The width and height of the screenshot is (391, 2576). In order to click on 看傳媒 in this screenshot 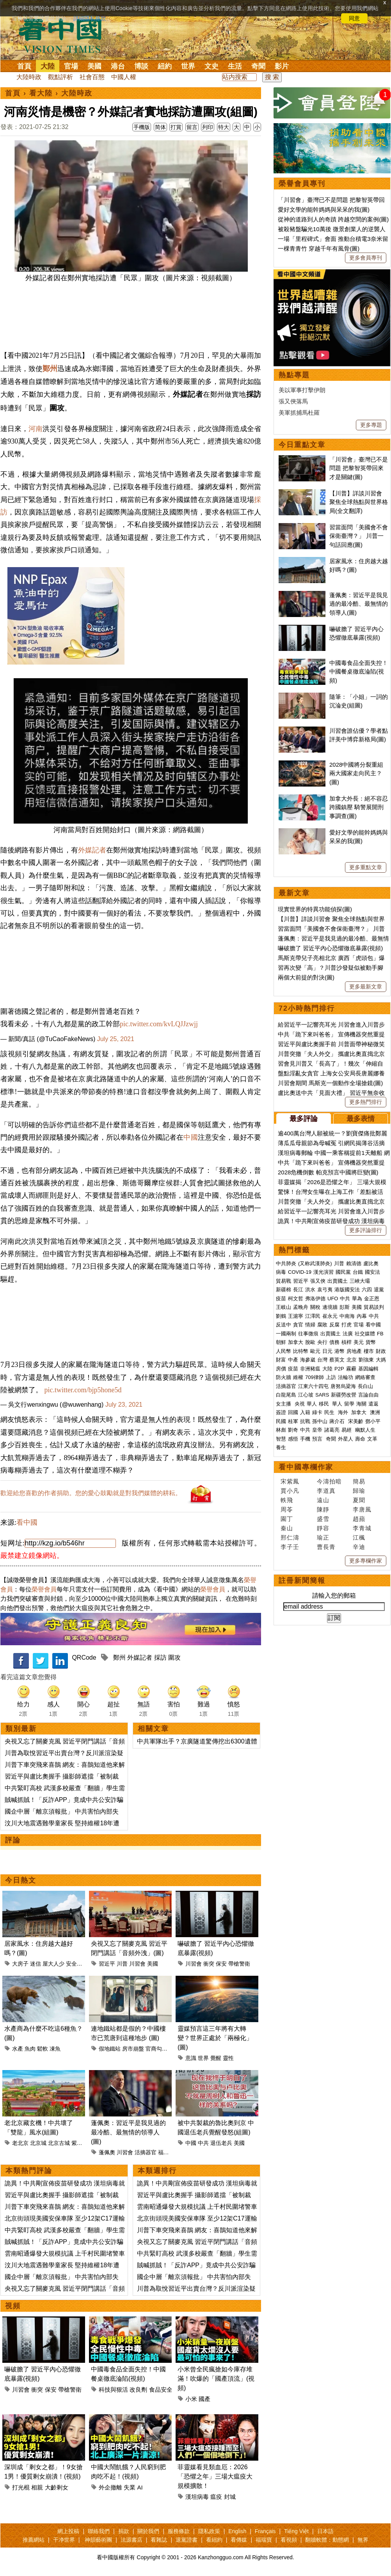, I will do `click(239, 2540)`.